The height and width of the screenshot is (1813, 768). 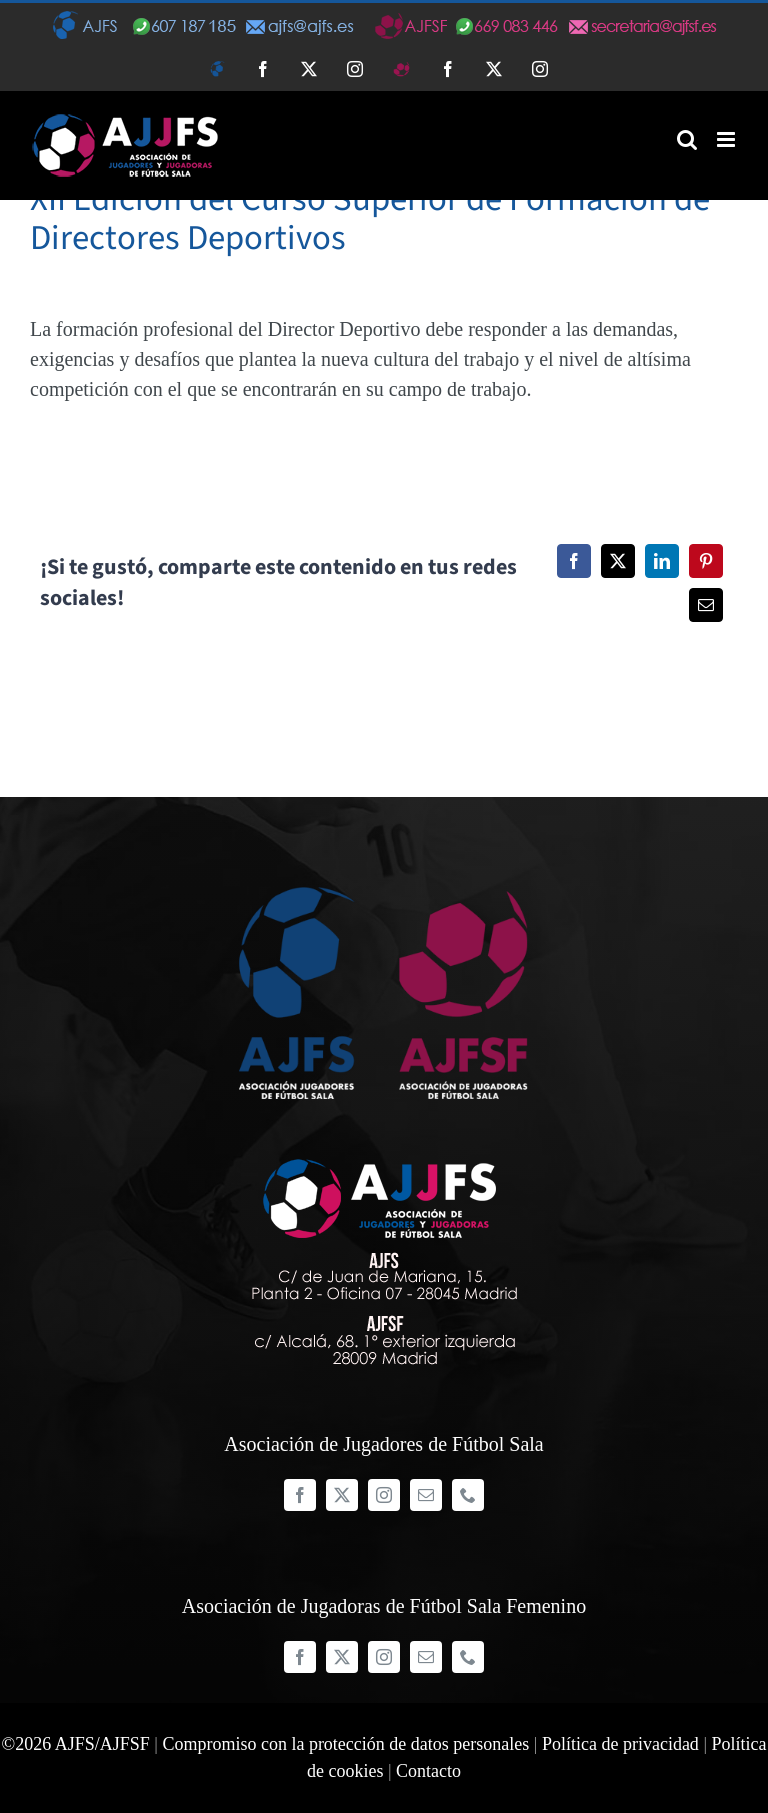 I want to click on [twitter], so click(x=342, y=1495).